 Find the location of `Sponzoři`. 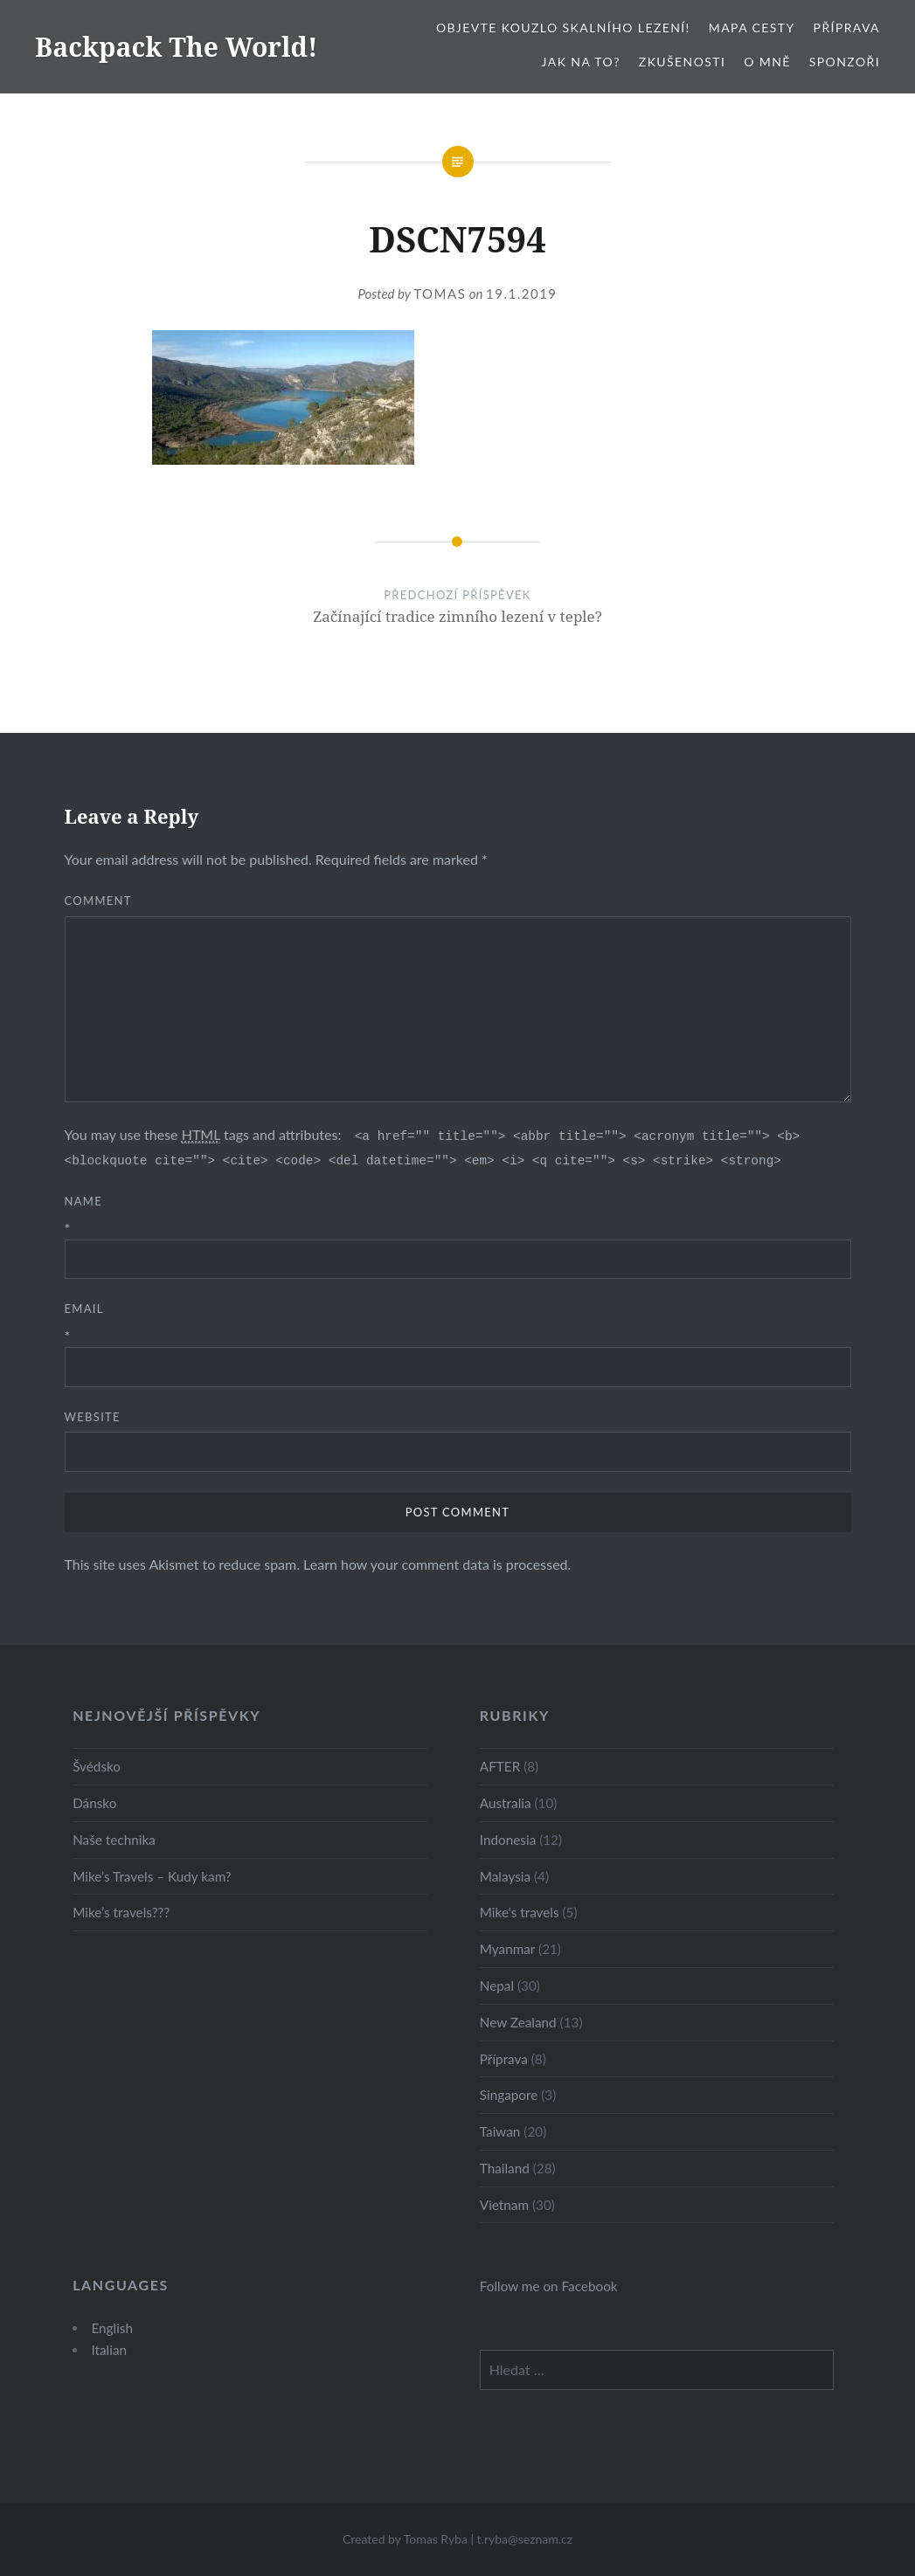

Sponzoři is located at coordinates (844, 61).